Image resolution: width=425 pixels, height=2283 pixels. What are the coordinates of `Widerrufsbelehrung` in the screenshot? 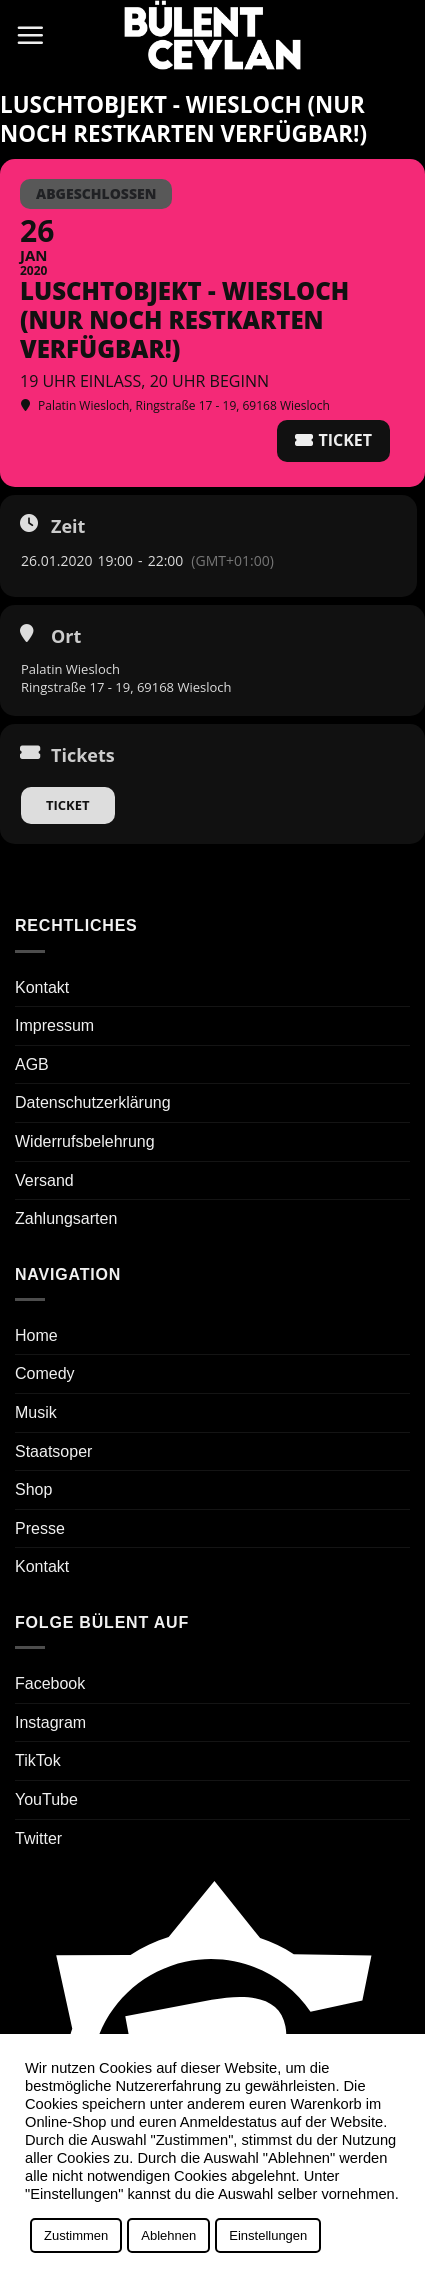 It's located at (85, 1141).